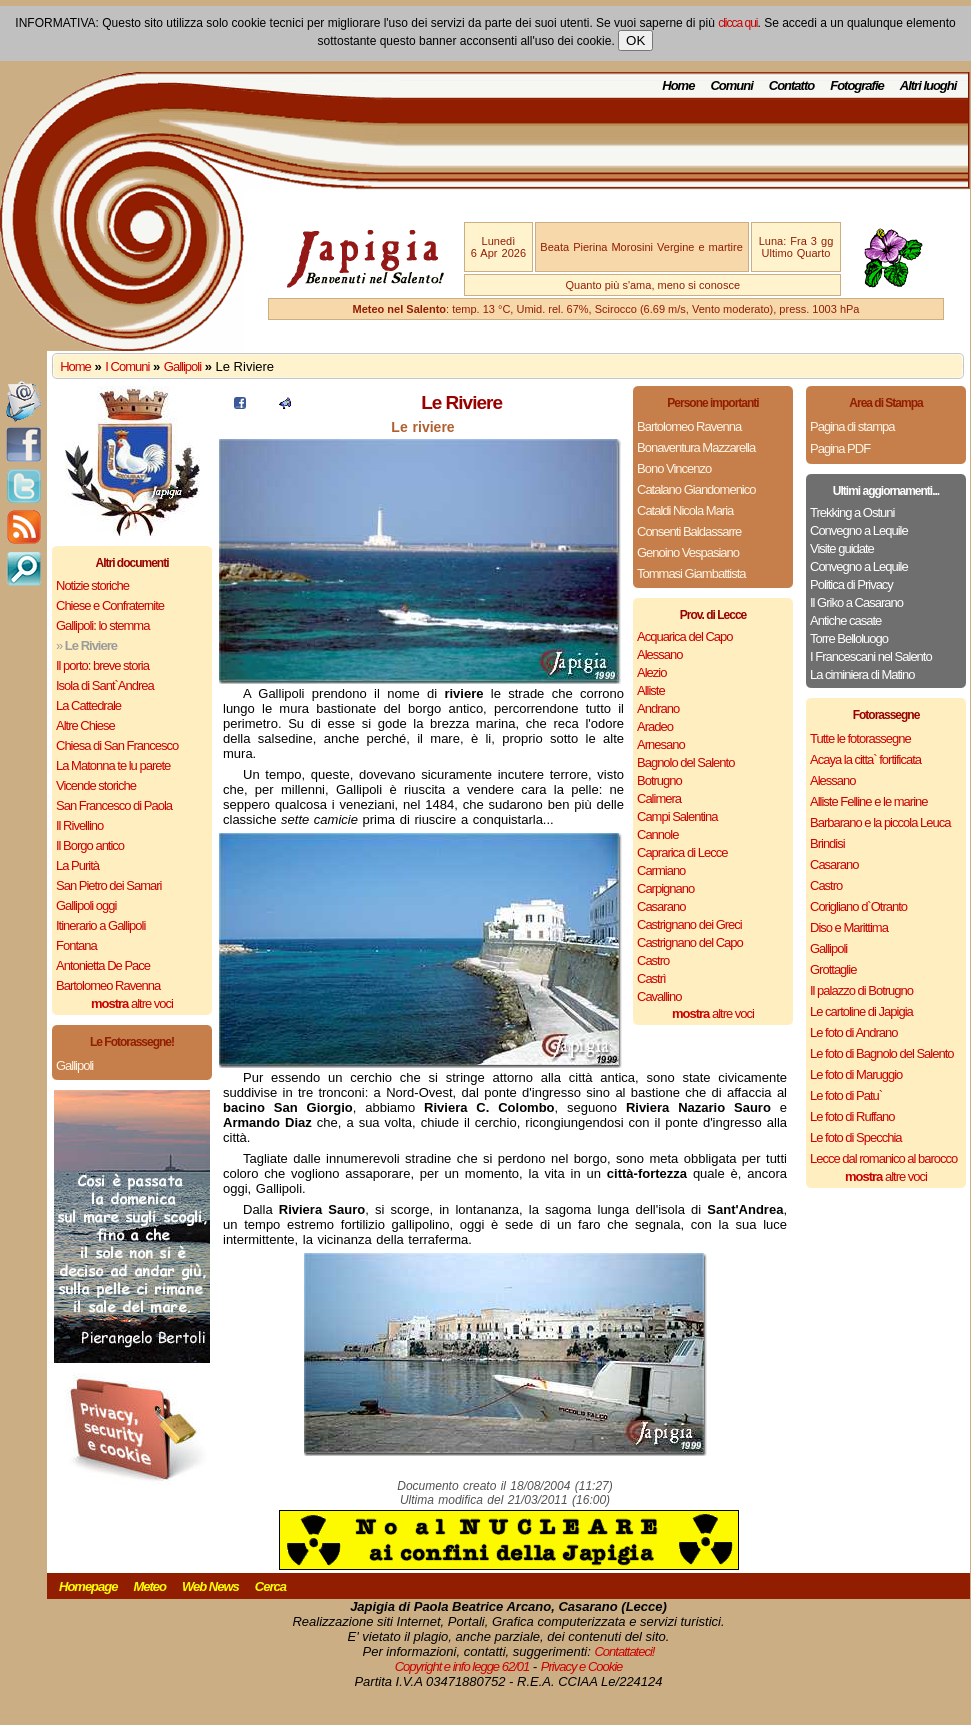 The height and width of the screenshot is (1725, 971). Describe the element at coordinates (880, 822) in the screenshot. I see `Barbarano e la piccola Leuca` at that location.